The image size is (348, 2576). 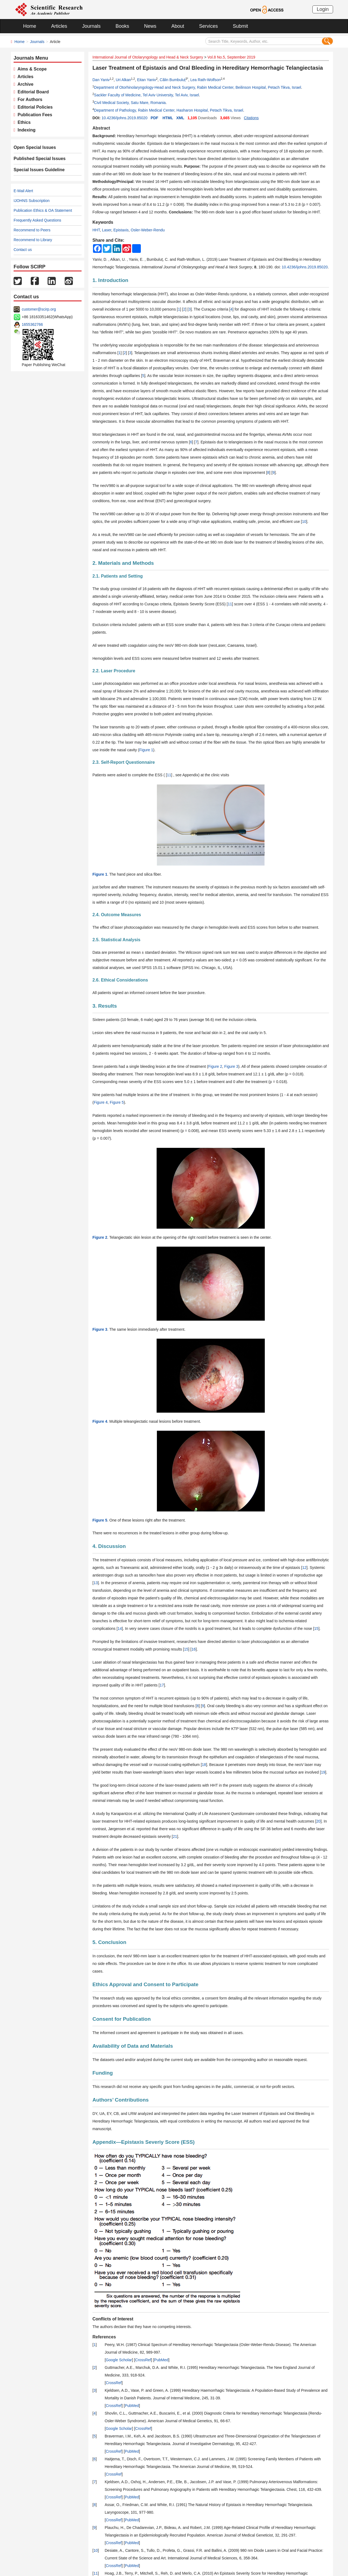 What do you see at coordinates (96, 230) in the screenshot?
I see `HHT` at bounding box center [96, 230].